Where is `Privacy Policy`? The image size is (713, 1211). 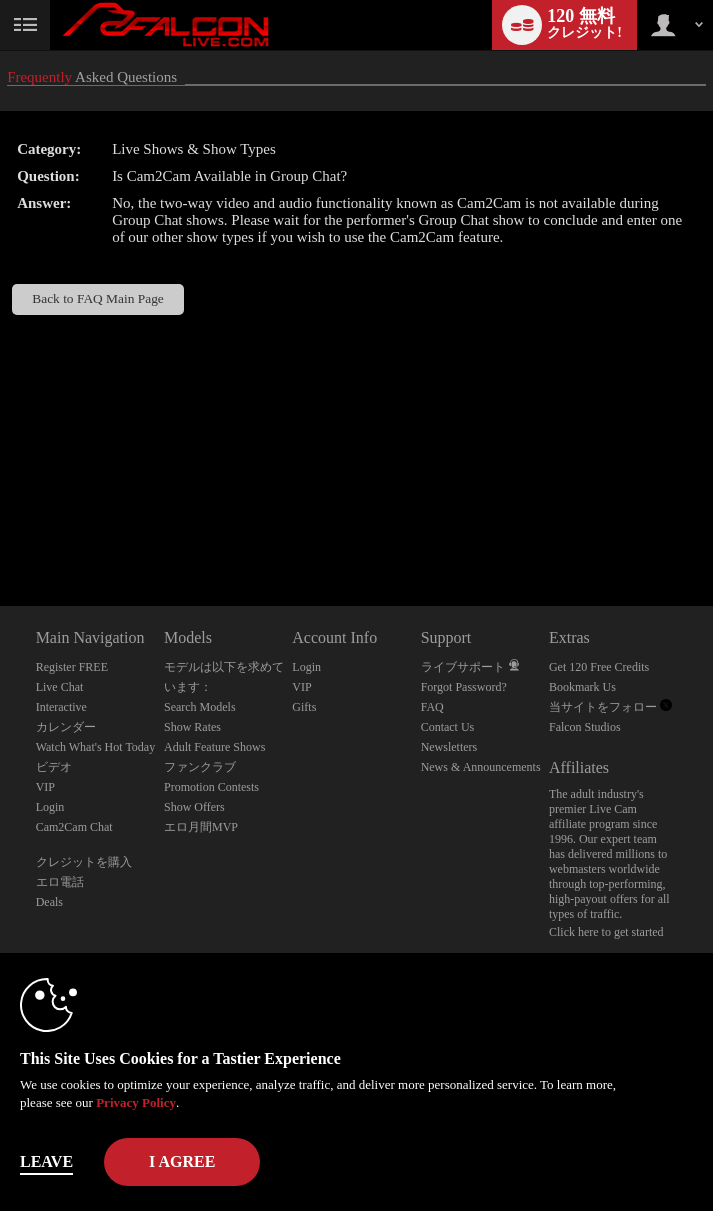 Privacy Policy is located at coordinates (136, 1102).